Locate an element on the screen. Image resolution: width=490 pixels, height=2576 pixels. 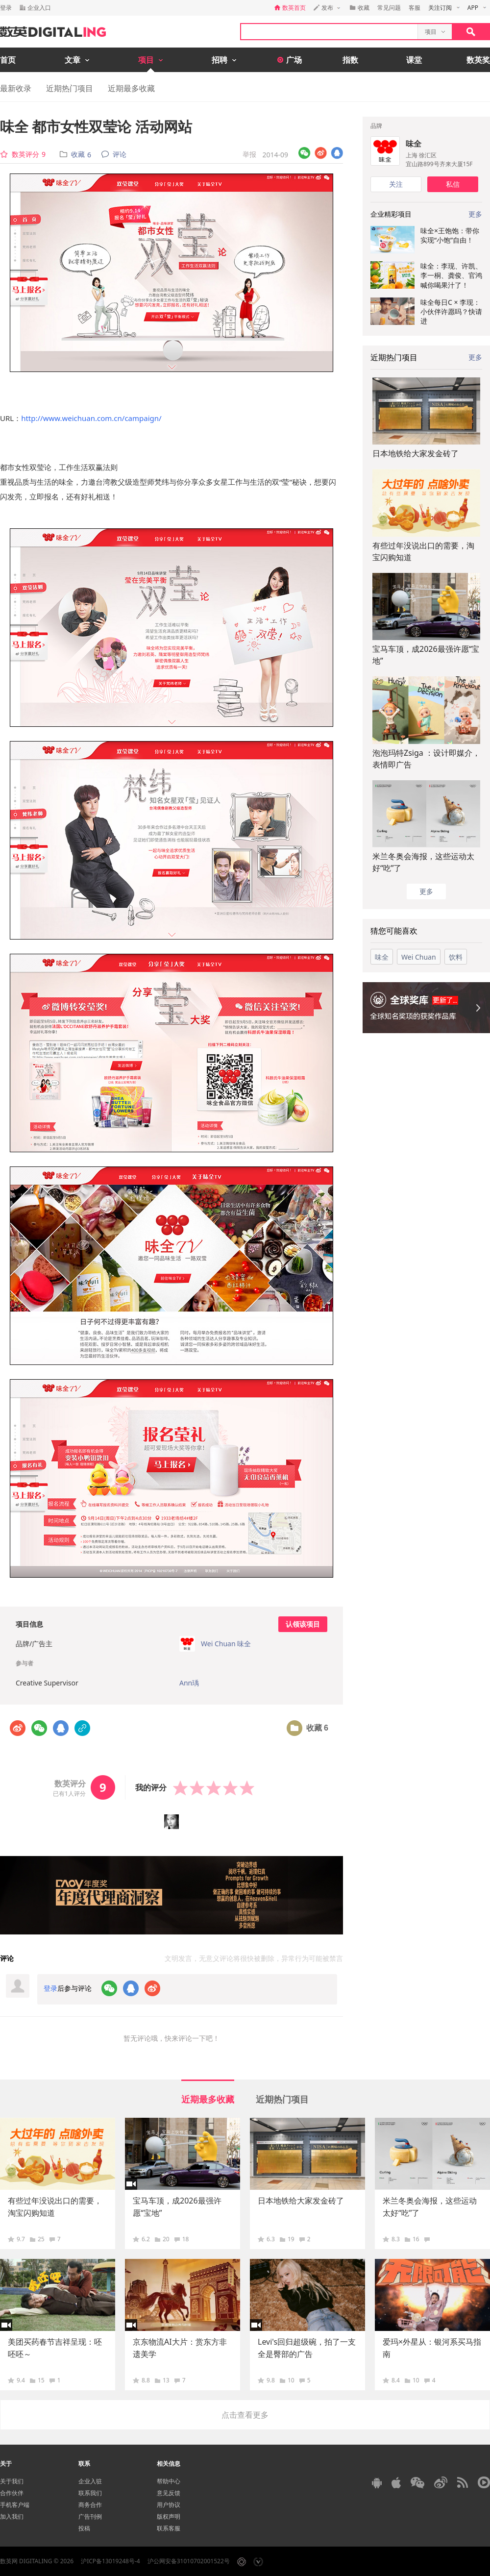
手机客户端 is located at coordinates (14, 2505).